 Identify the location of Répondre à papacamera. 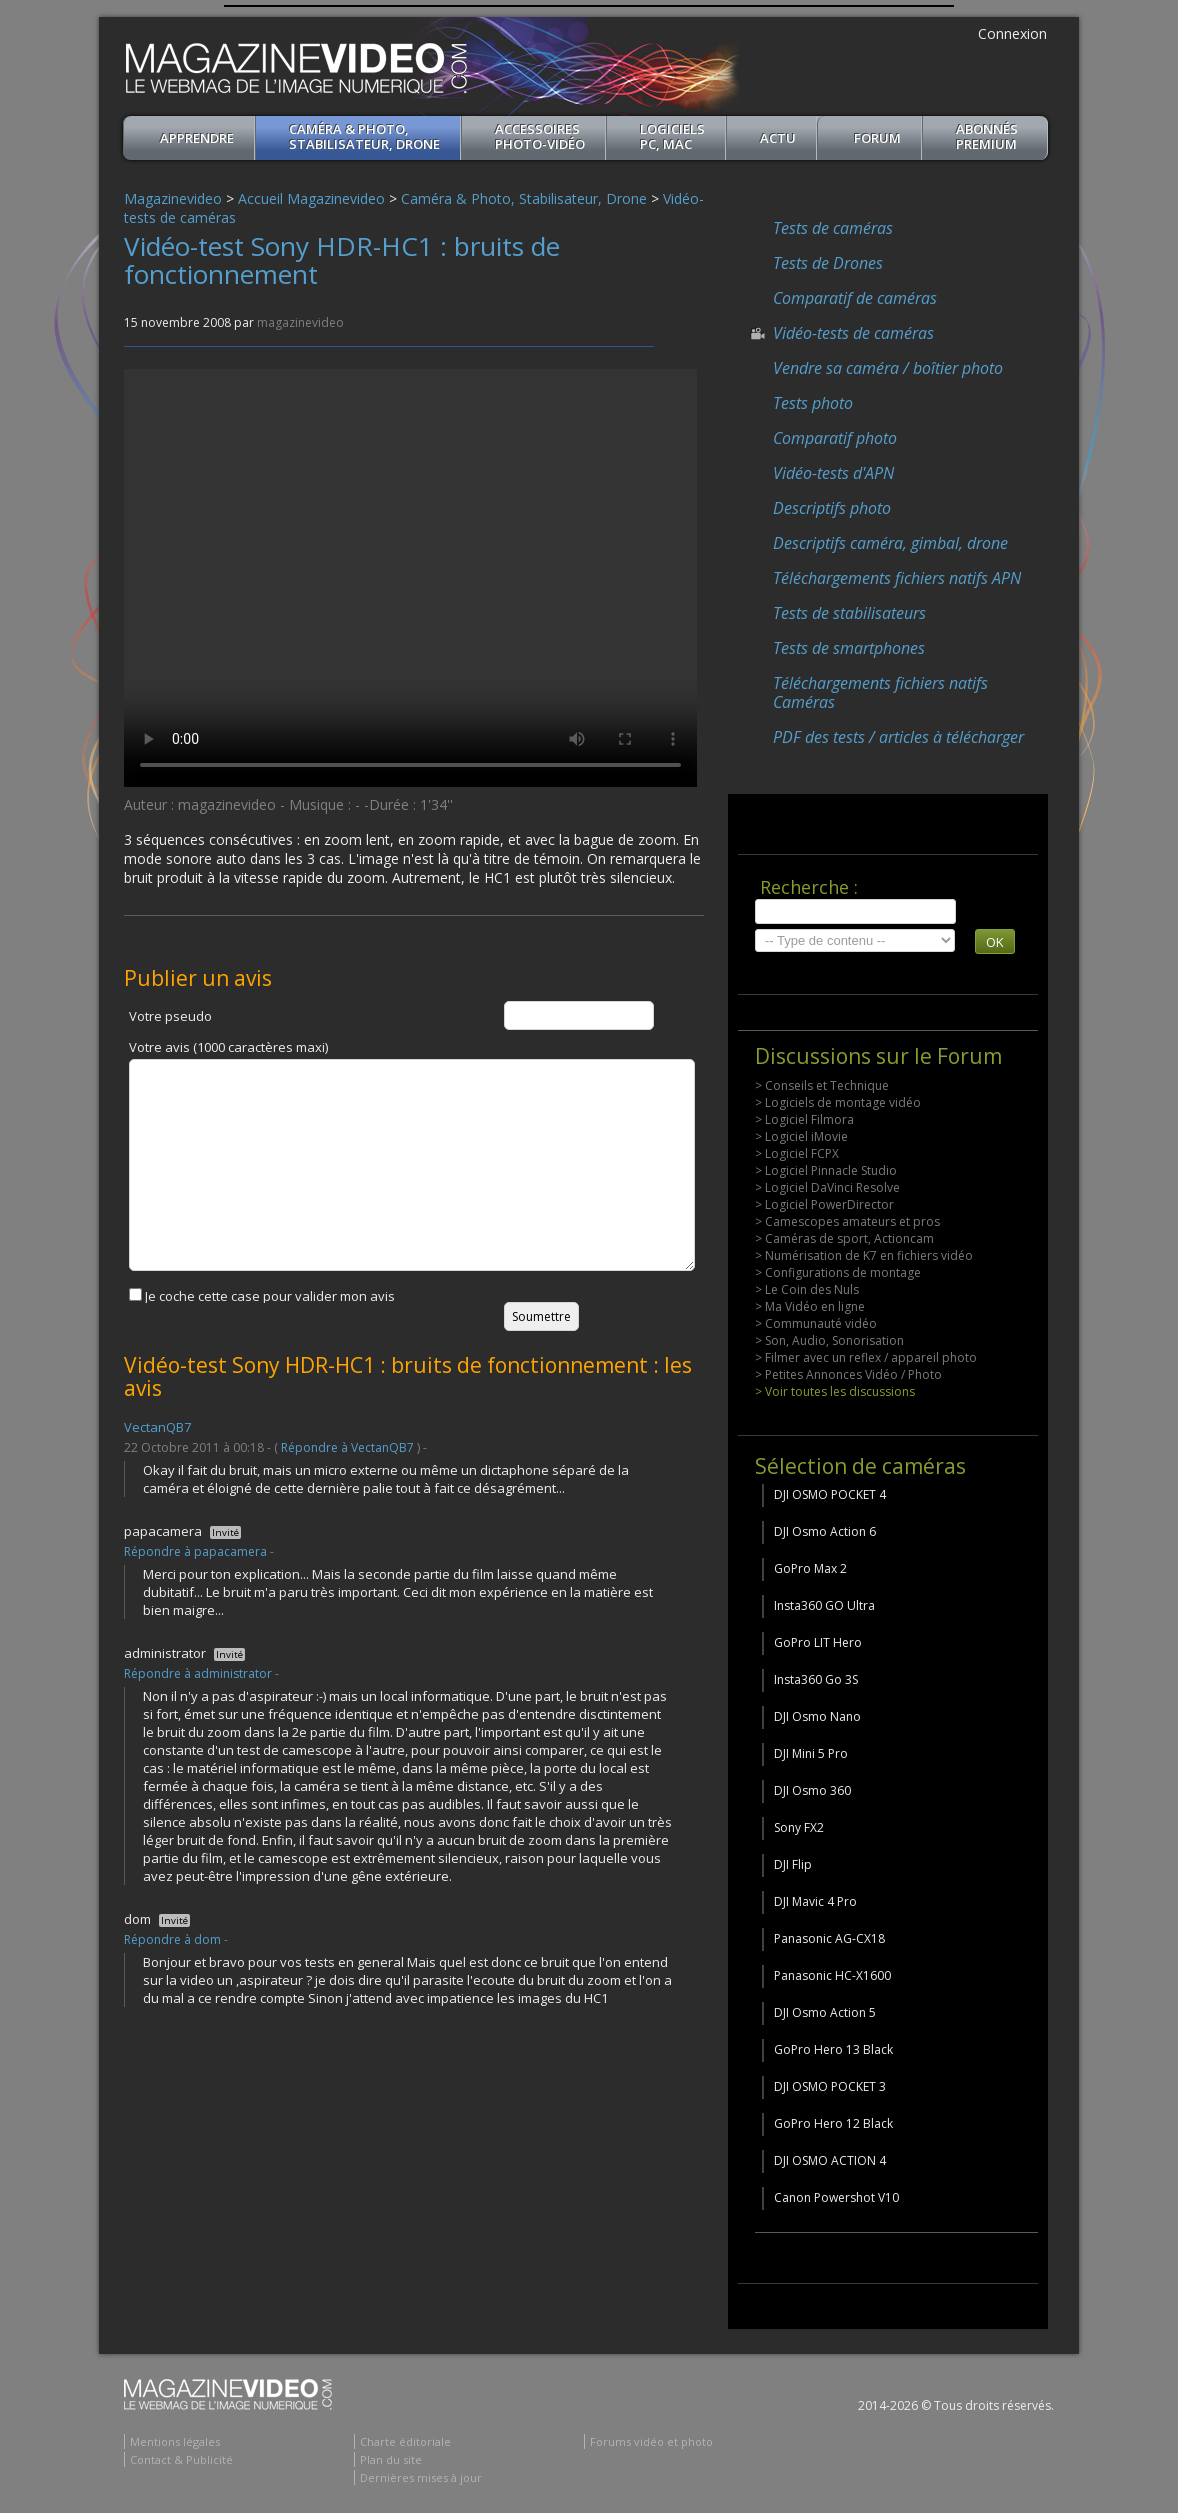
(195, 1551).